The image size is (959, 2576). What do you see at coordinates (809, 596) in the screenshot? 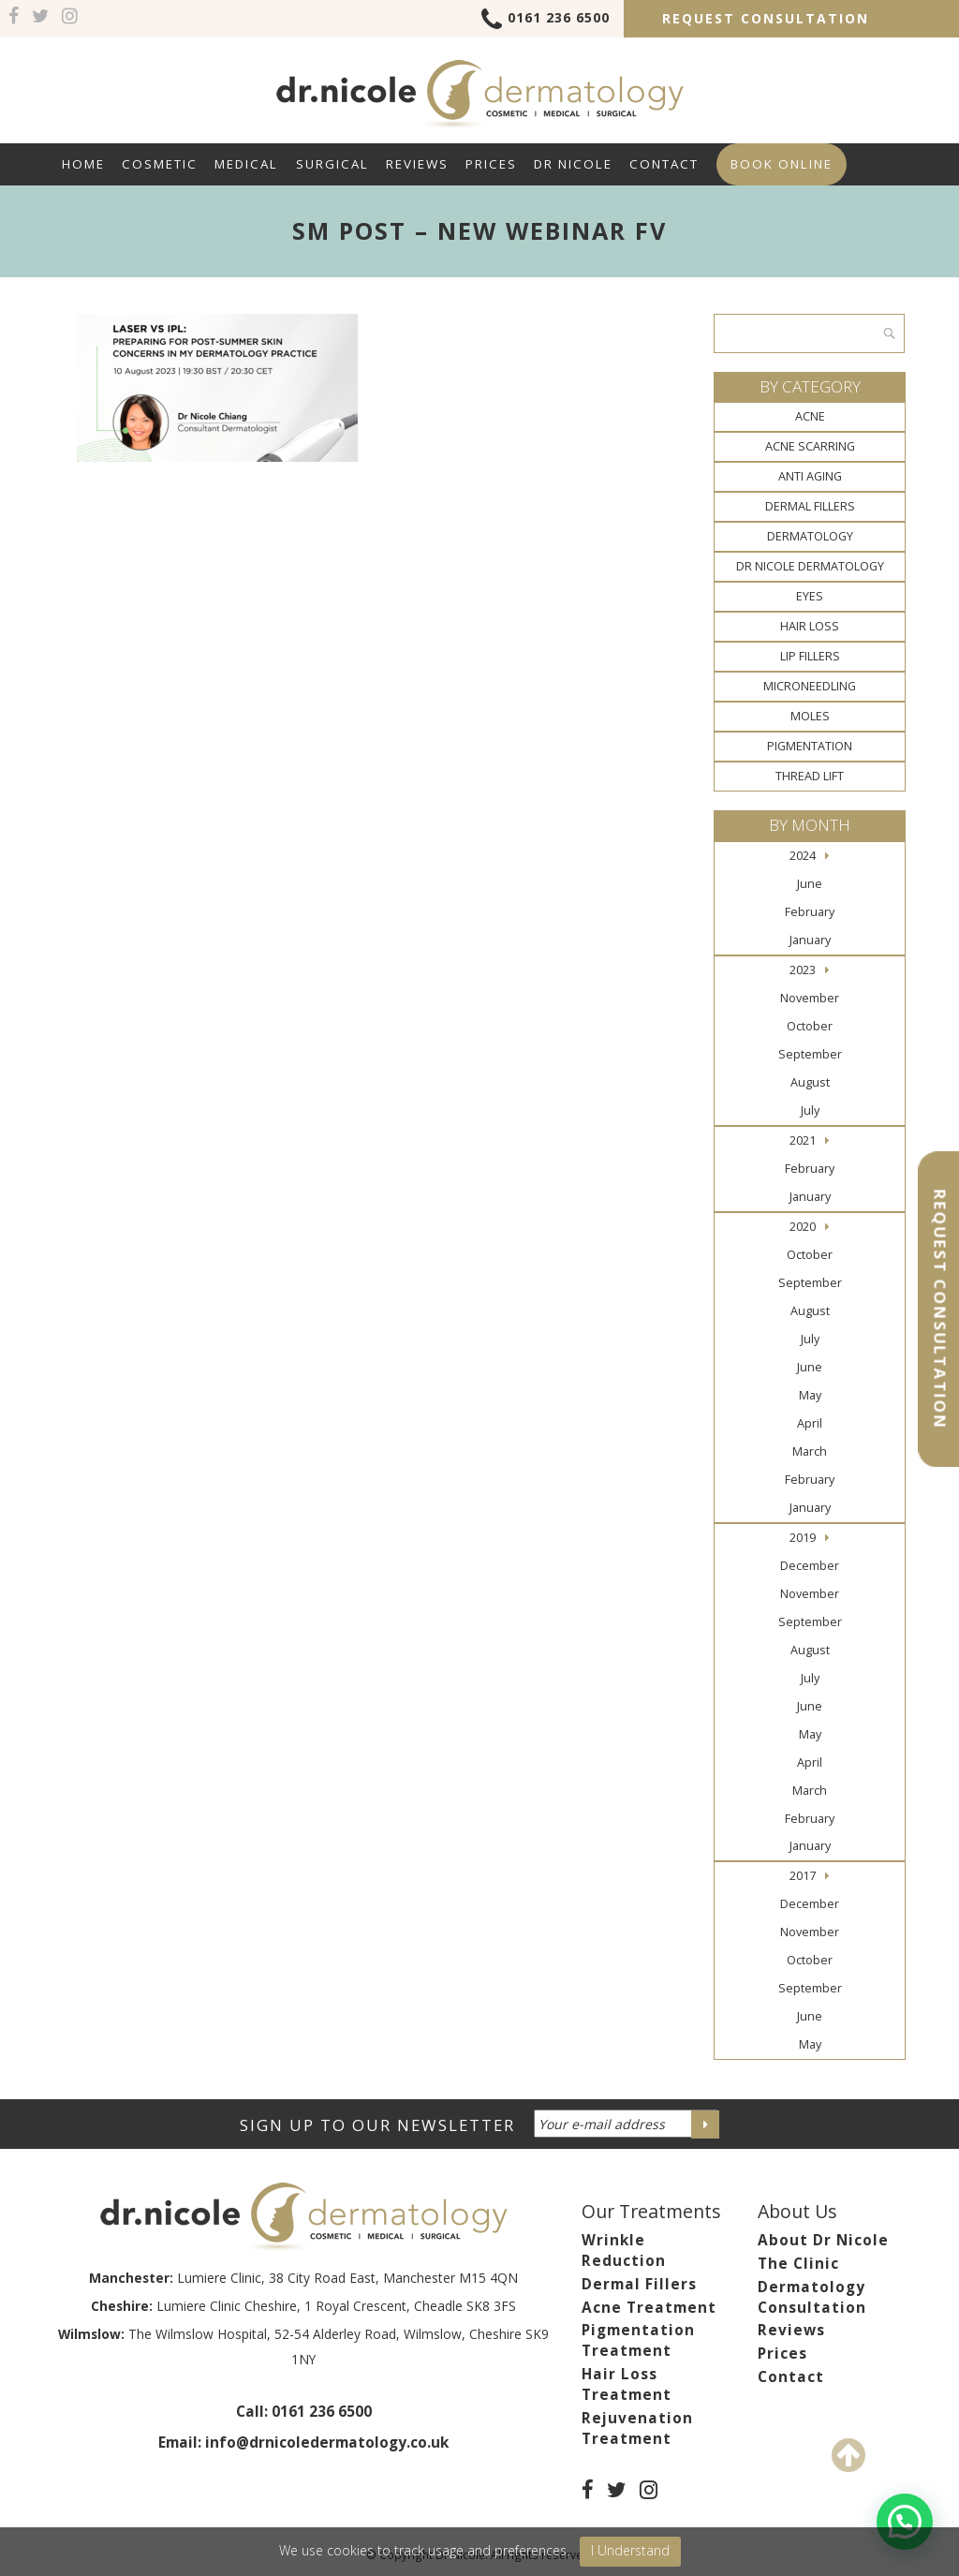
I see `Eyes` at bounding box center [809, 596].